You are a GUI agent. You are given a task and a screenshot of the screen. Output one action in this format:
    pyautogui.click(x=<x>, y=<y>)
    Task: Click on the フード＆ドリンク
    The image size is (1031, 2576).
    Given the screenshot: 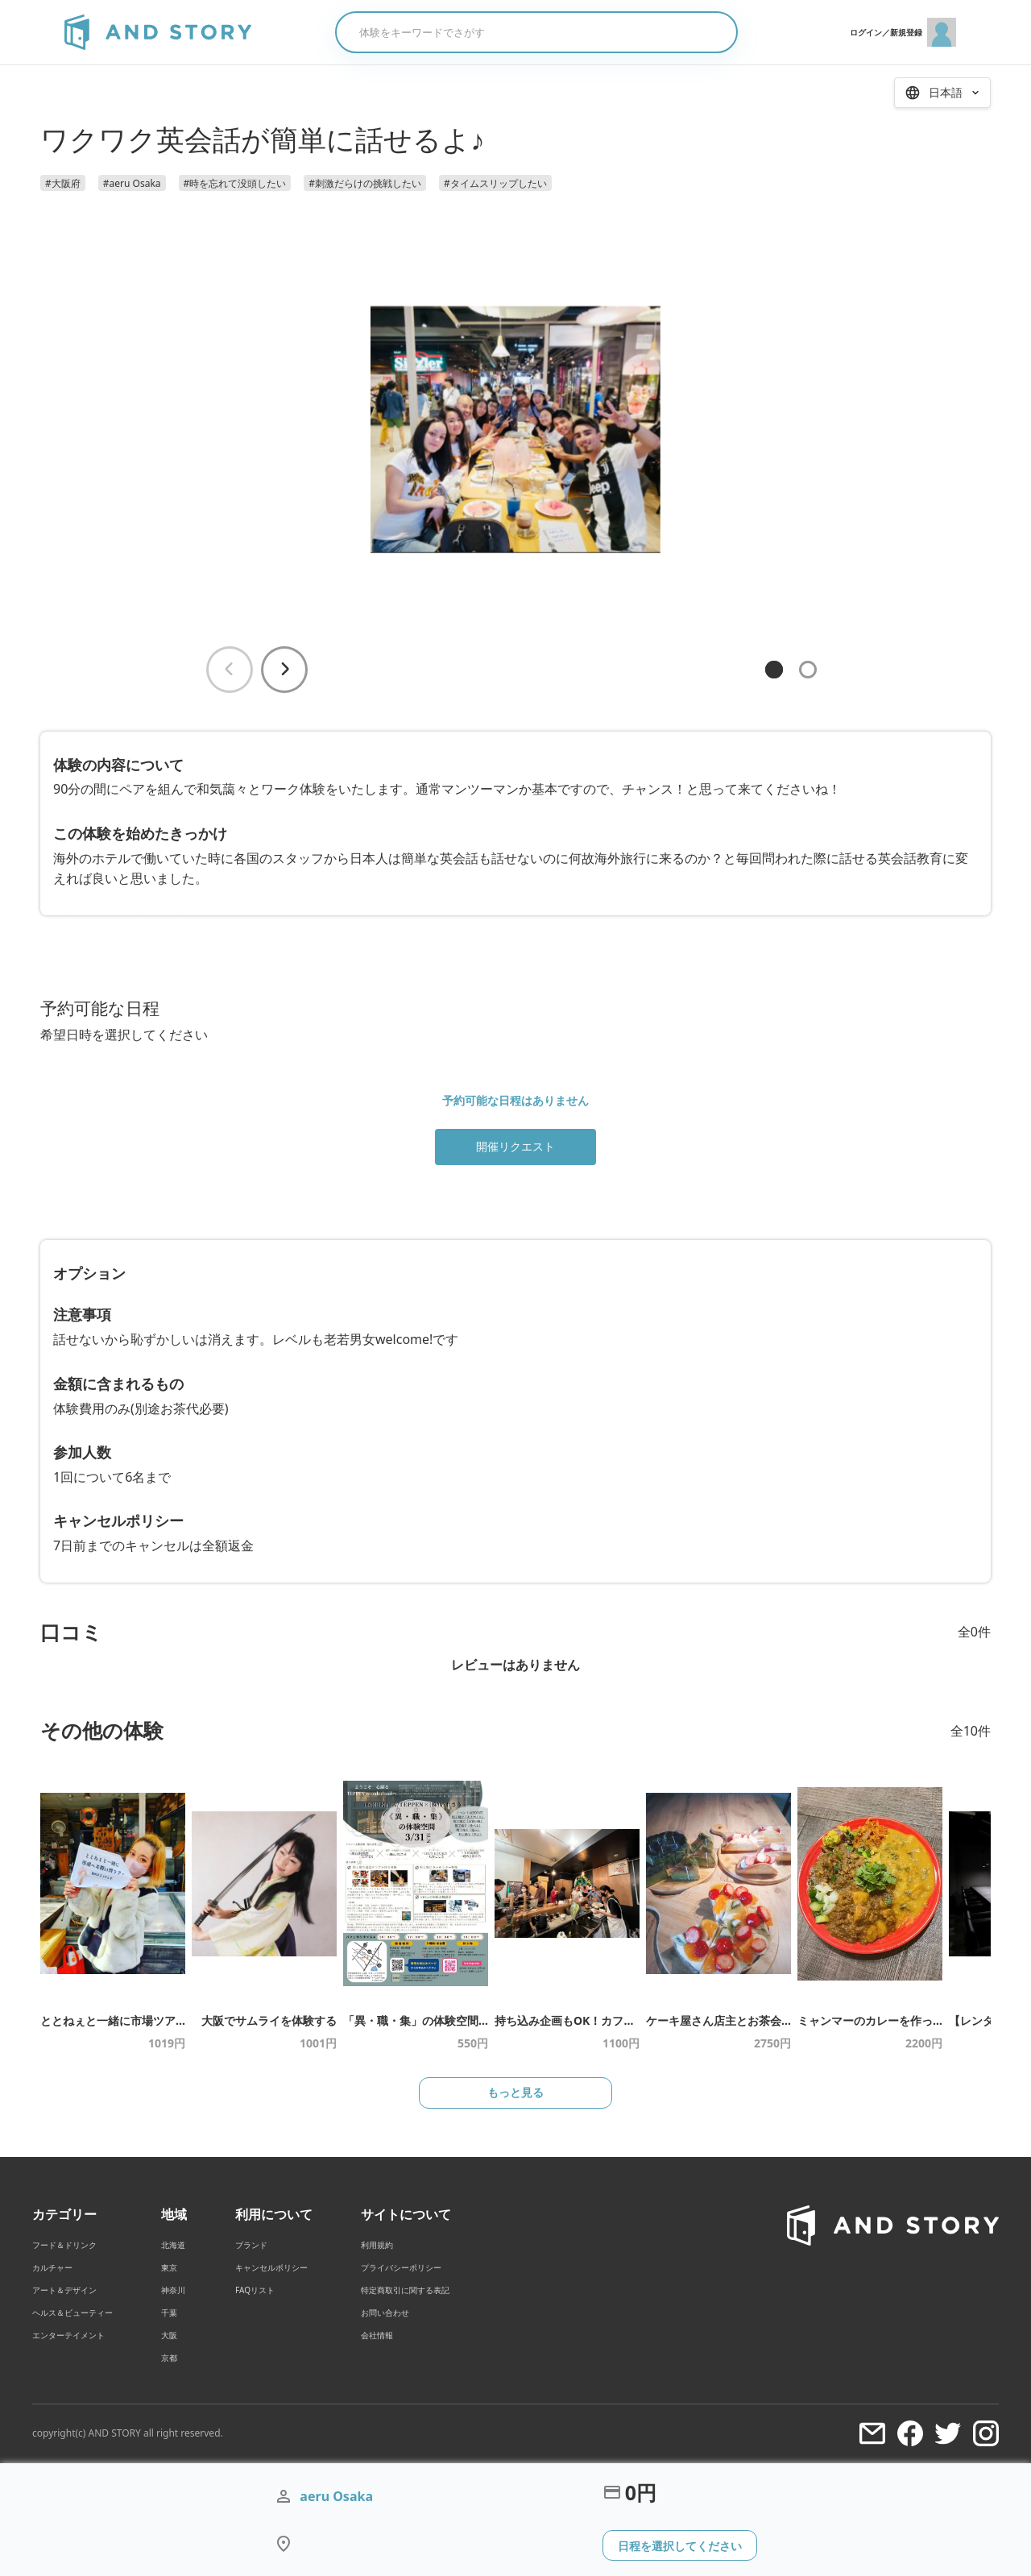 What is the action you would take?
    pyautogui.click(x=64, y=2245)
    